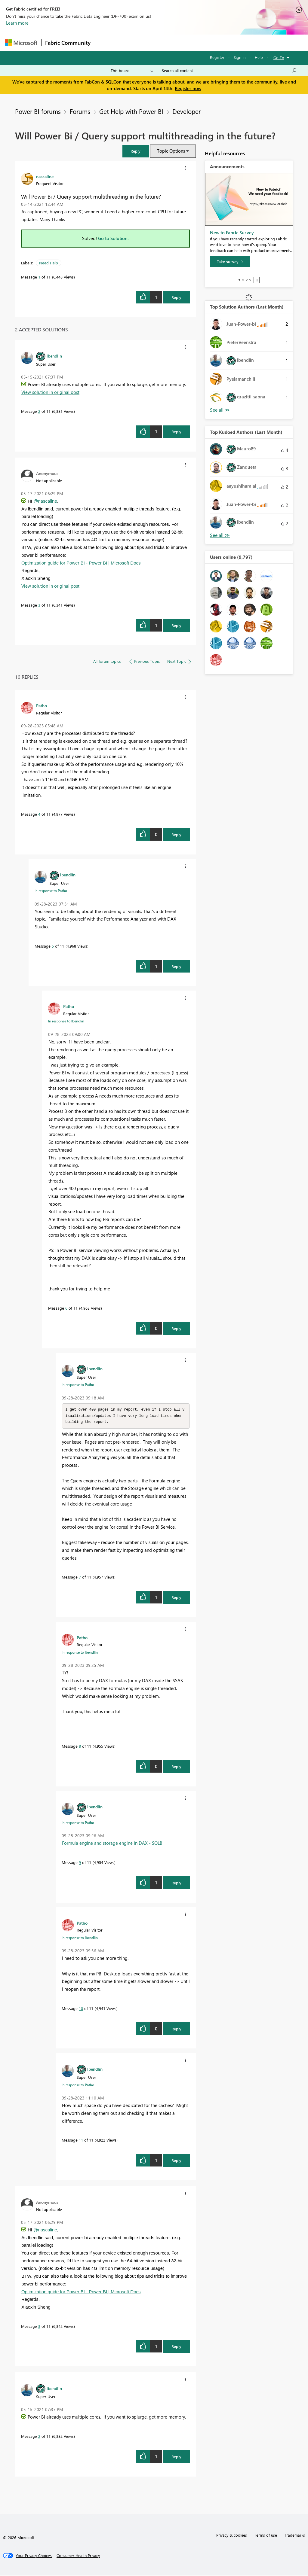  What do you see at coordinates (171, 151) in the screenshot?
I see `Topic Options [button]` at bounding box center [171, 151].